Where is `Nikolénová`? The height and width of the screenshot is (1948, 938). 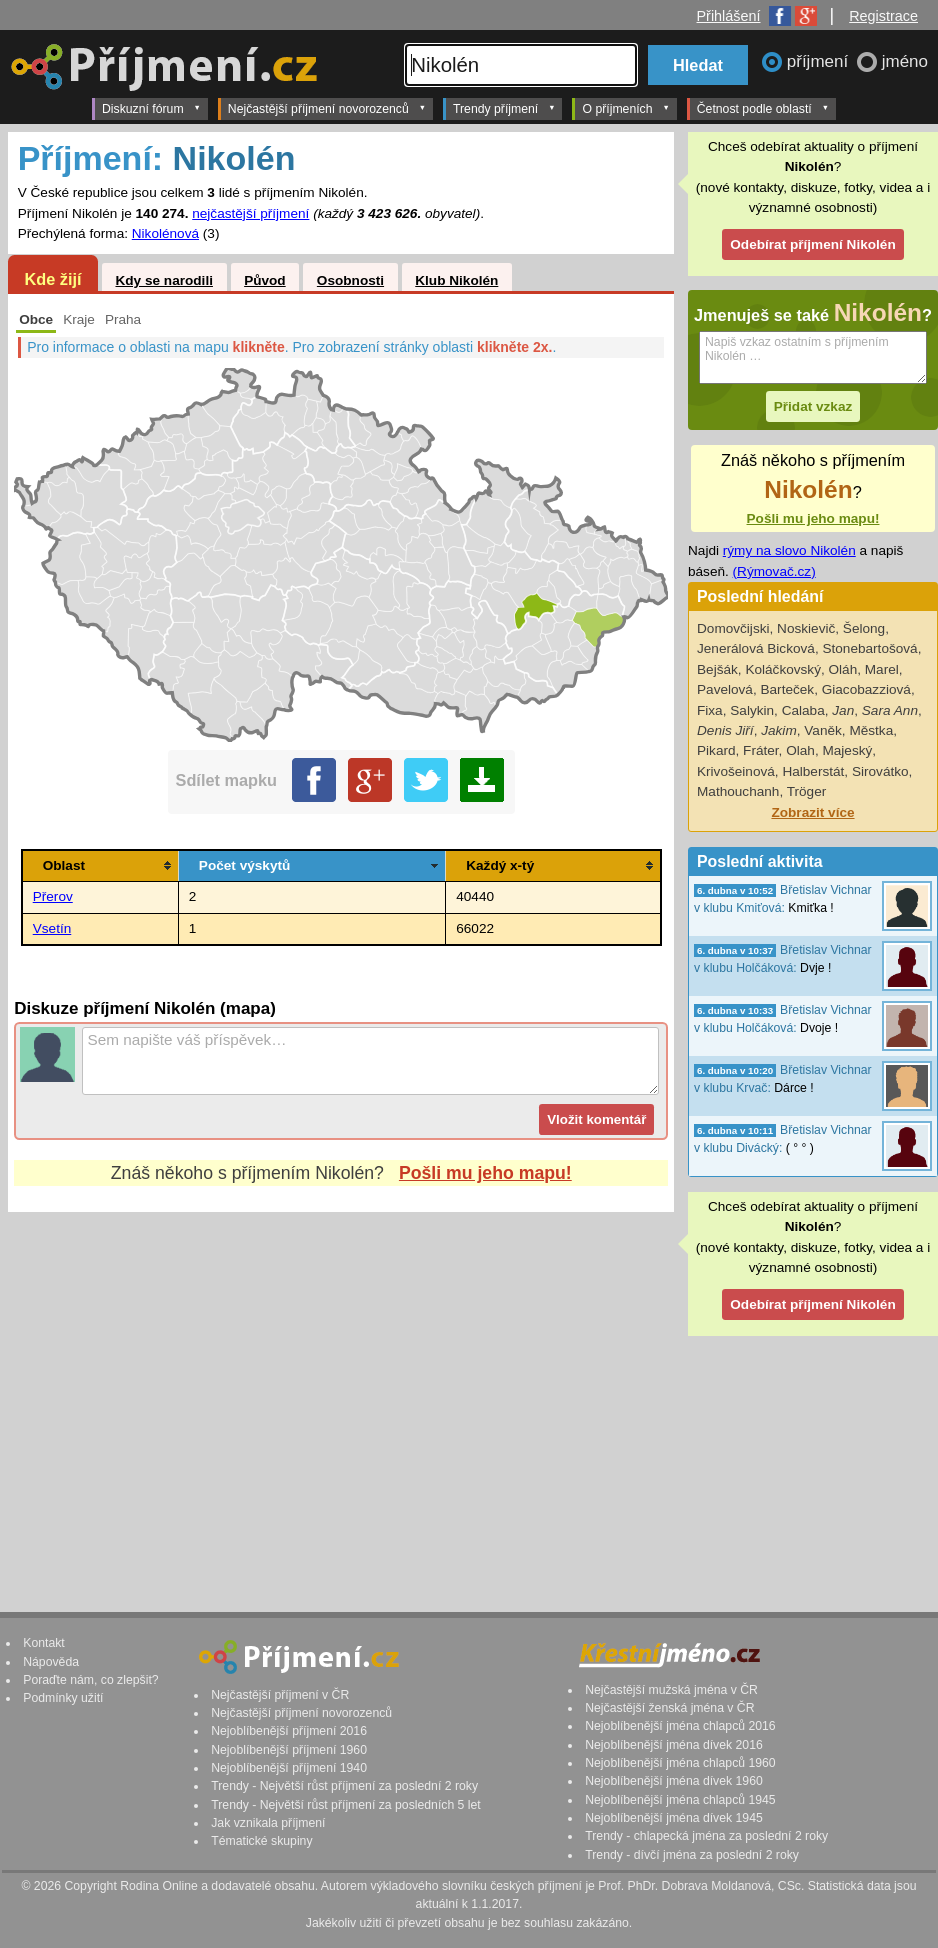
Nikolénová is located at coordinates (165, 233).